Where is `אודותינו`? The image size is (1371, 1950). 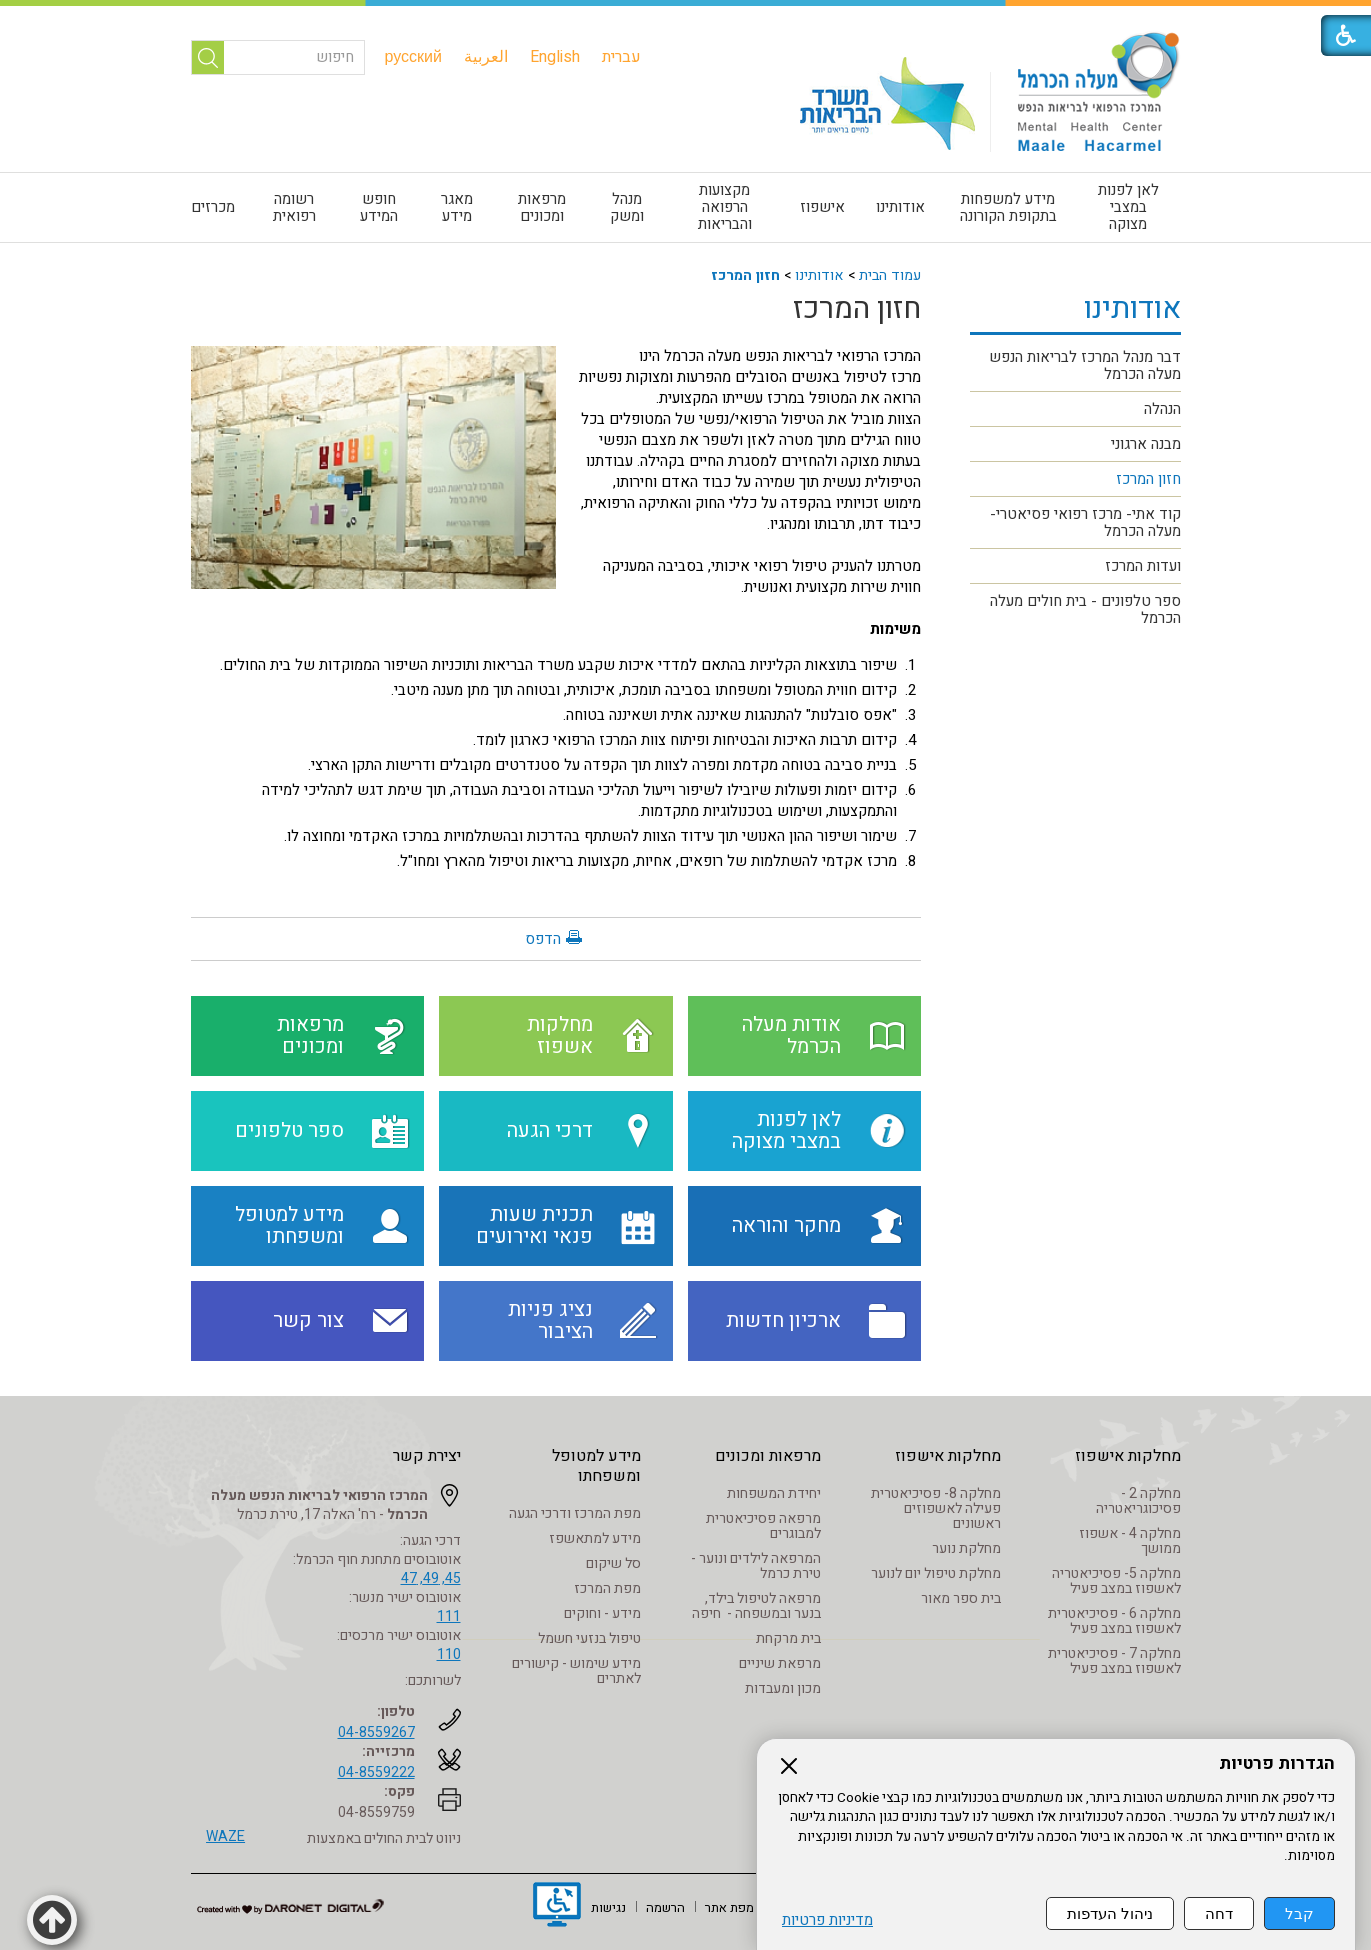 אודותינו is located at coordinates (900, 207).